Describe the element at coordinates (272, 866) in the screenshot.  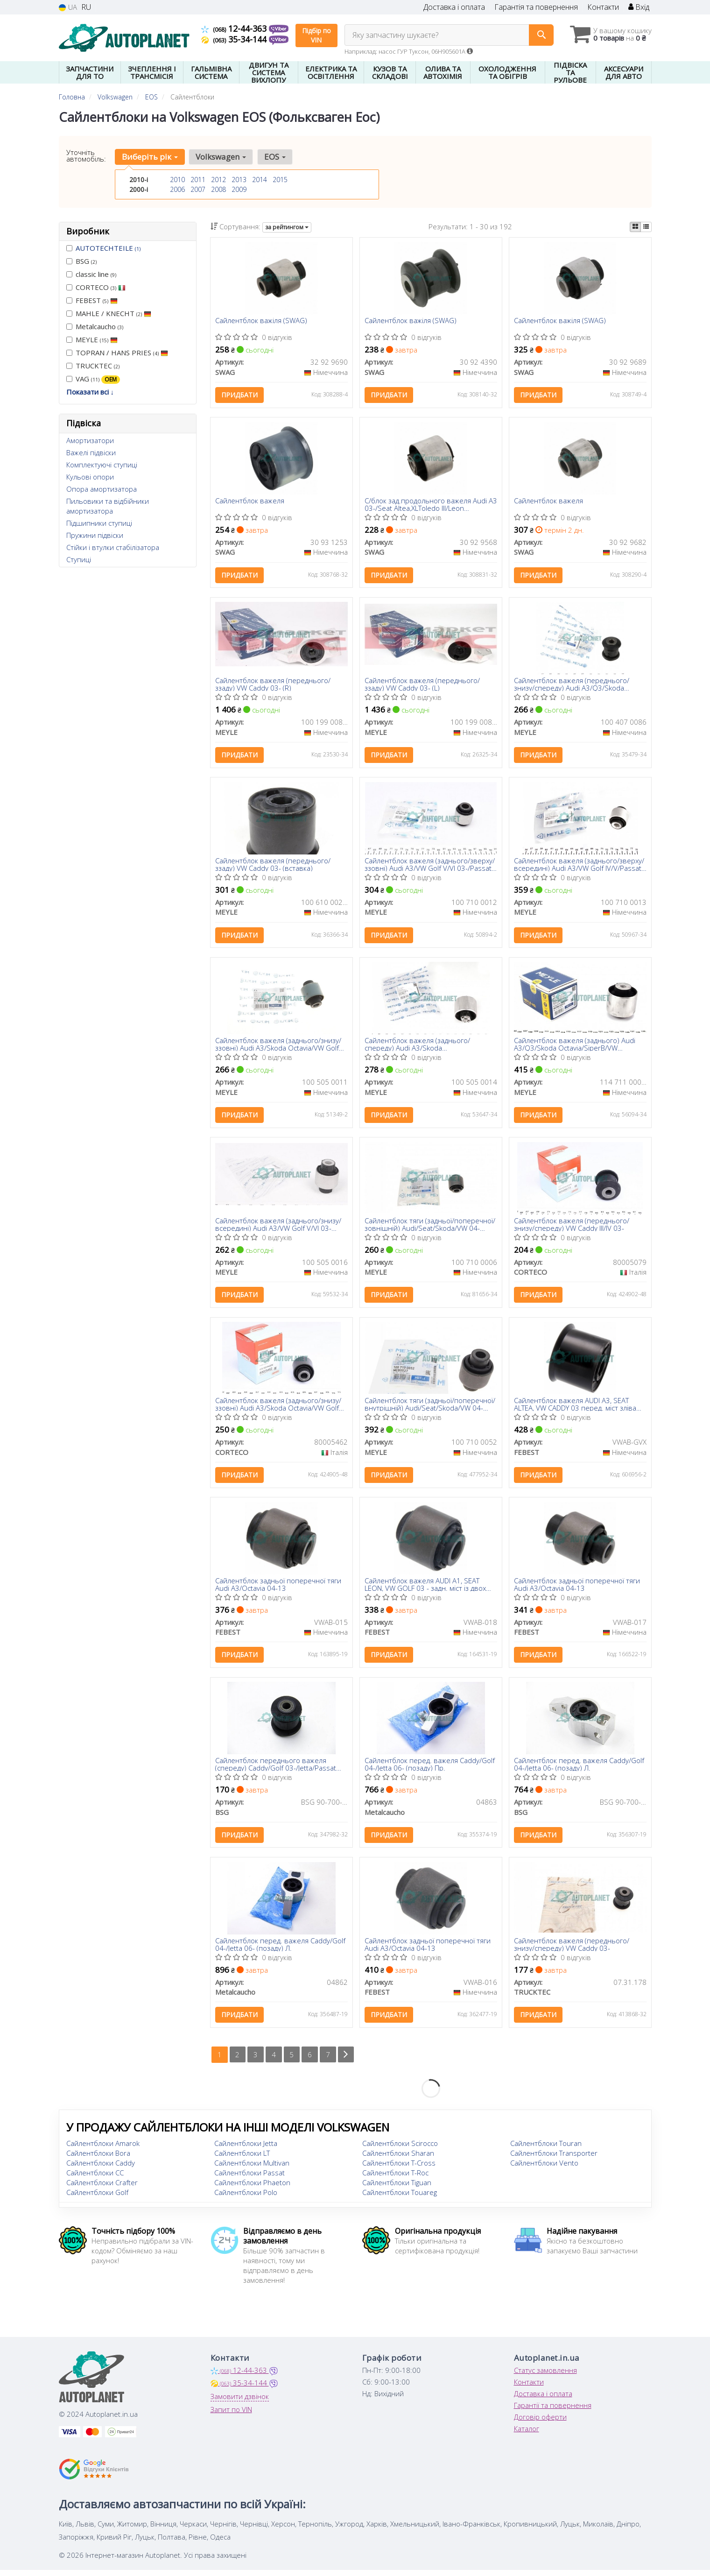
I see `Сайлентблок важеля (переднього/ззаду) VW Caddy 03- (вставка)` at that location.